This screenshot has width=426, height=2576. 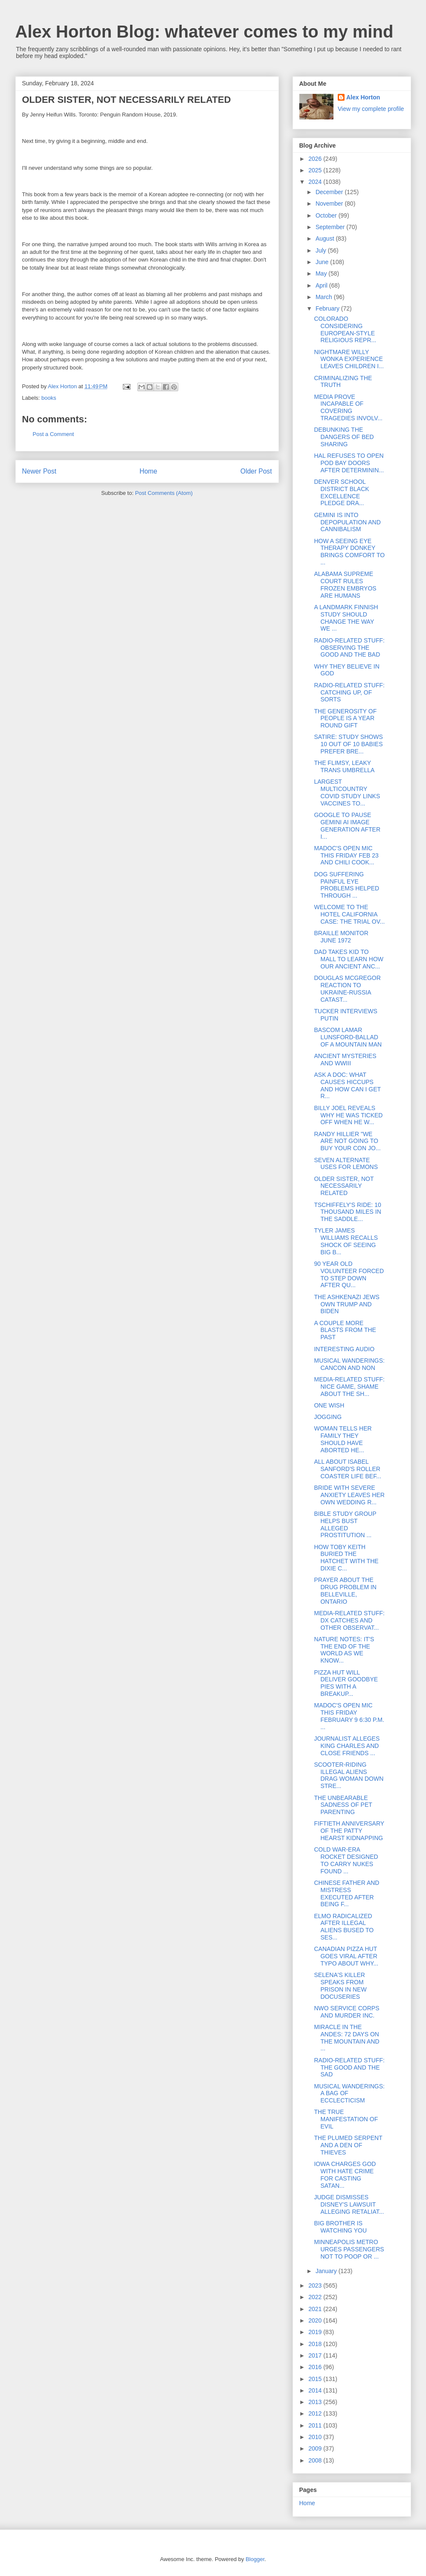 I want to click on MEDIA-RELATED STUFF: NICE GAME, SHAME ABOUT THE SH..., so click(x=349, y=1386).